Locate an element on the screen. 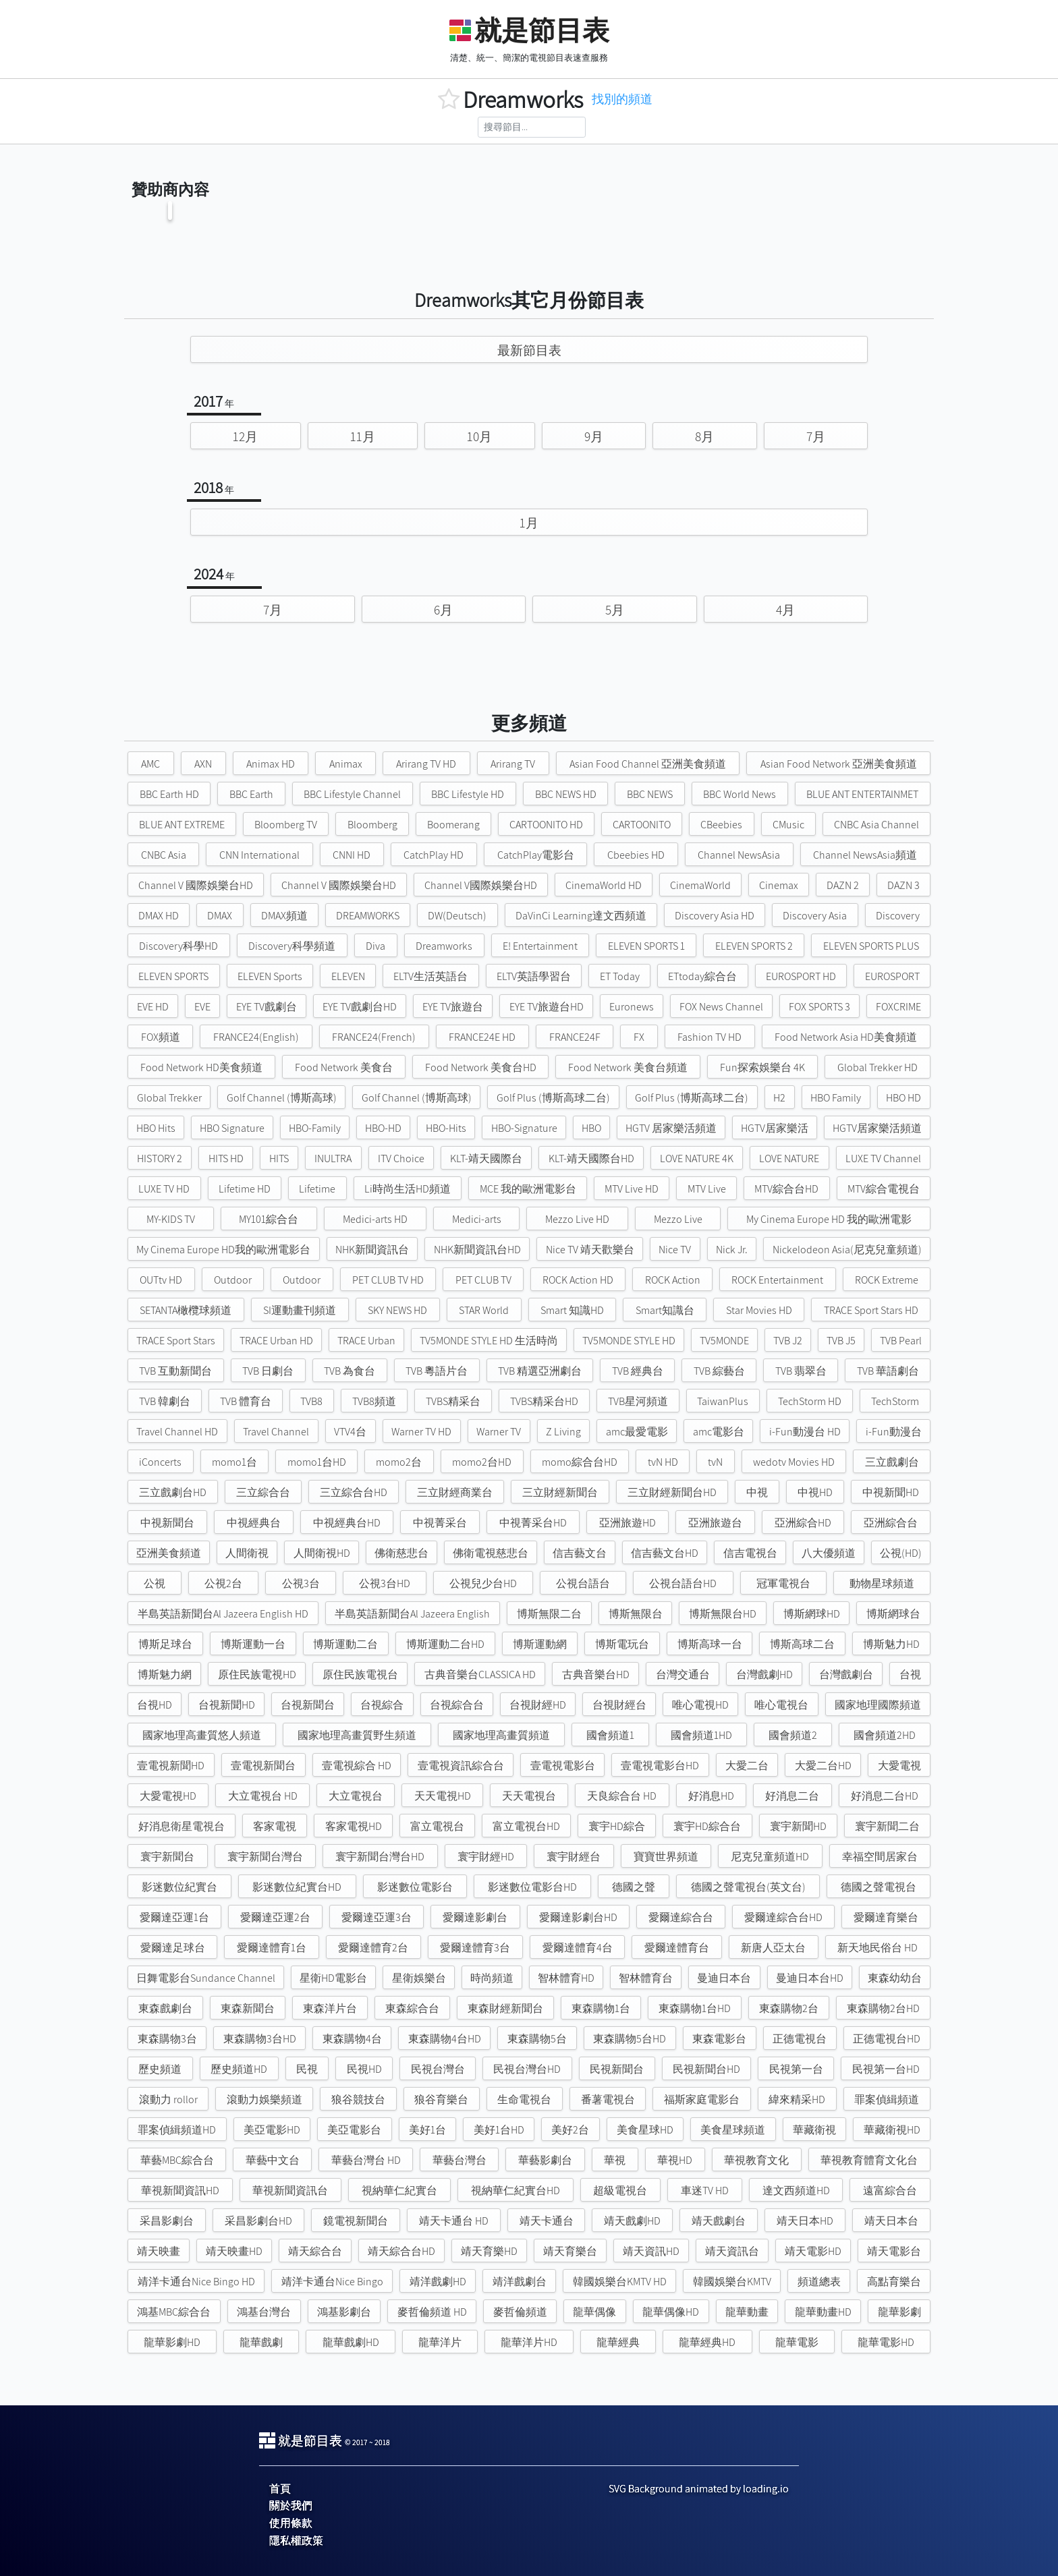  Food Network 美食台 is located at coordinates (344, 1067).